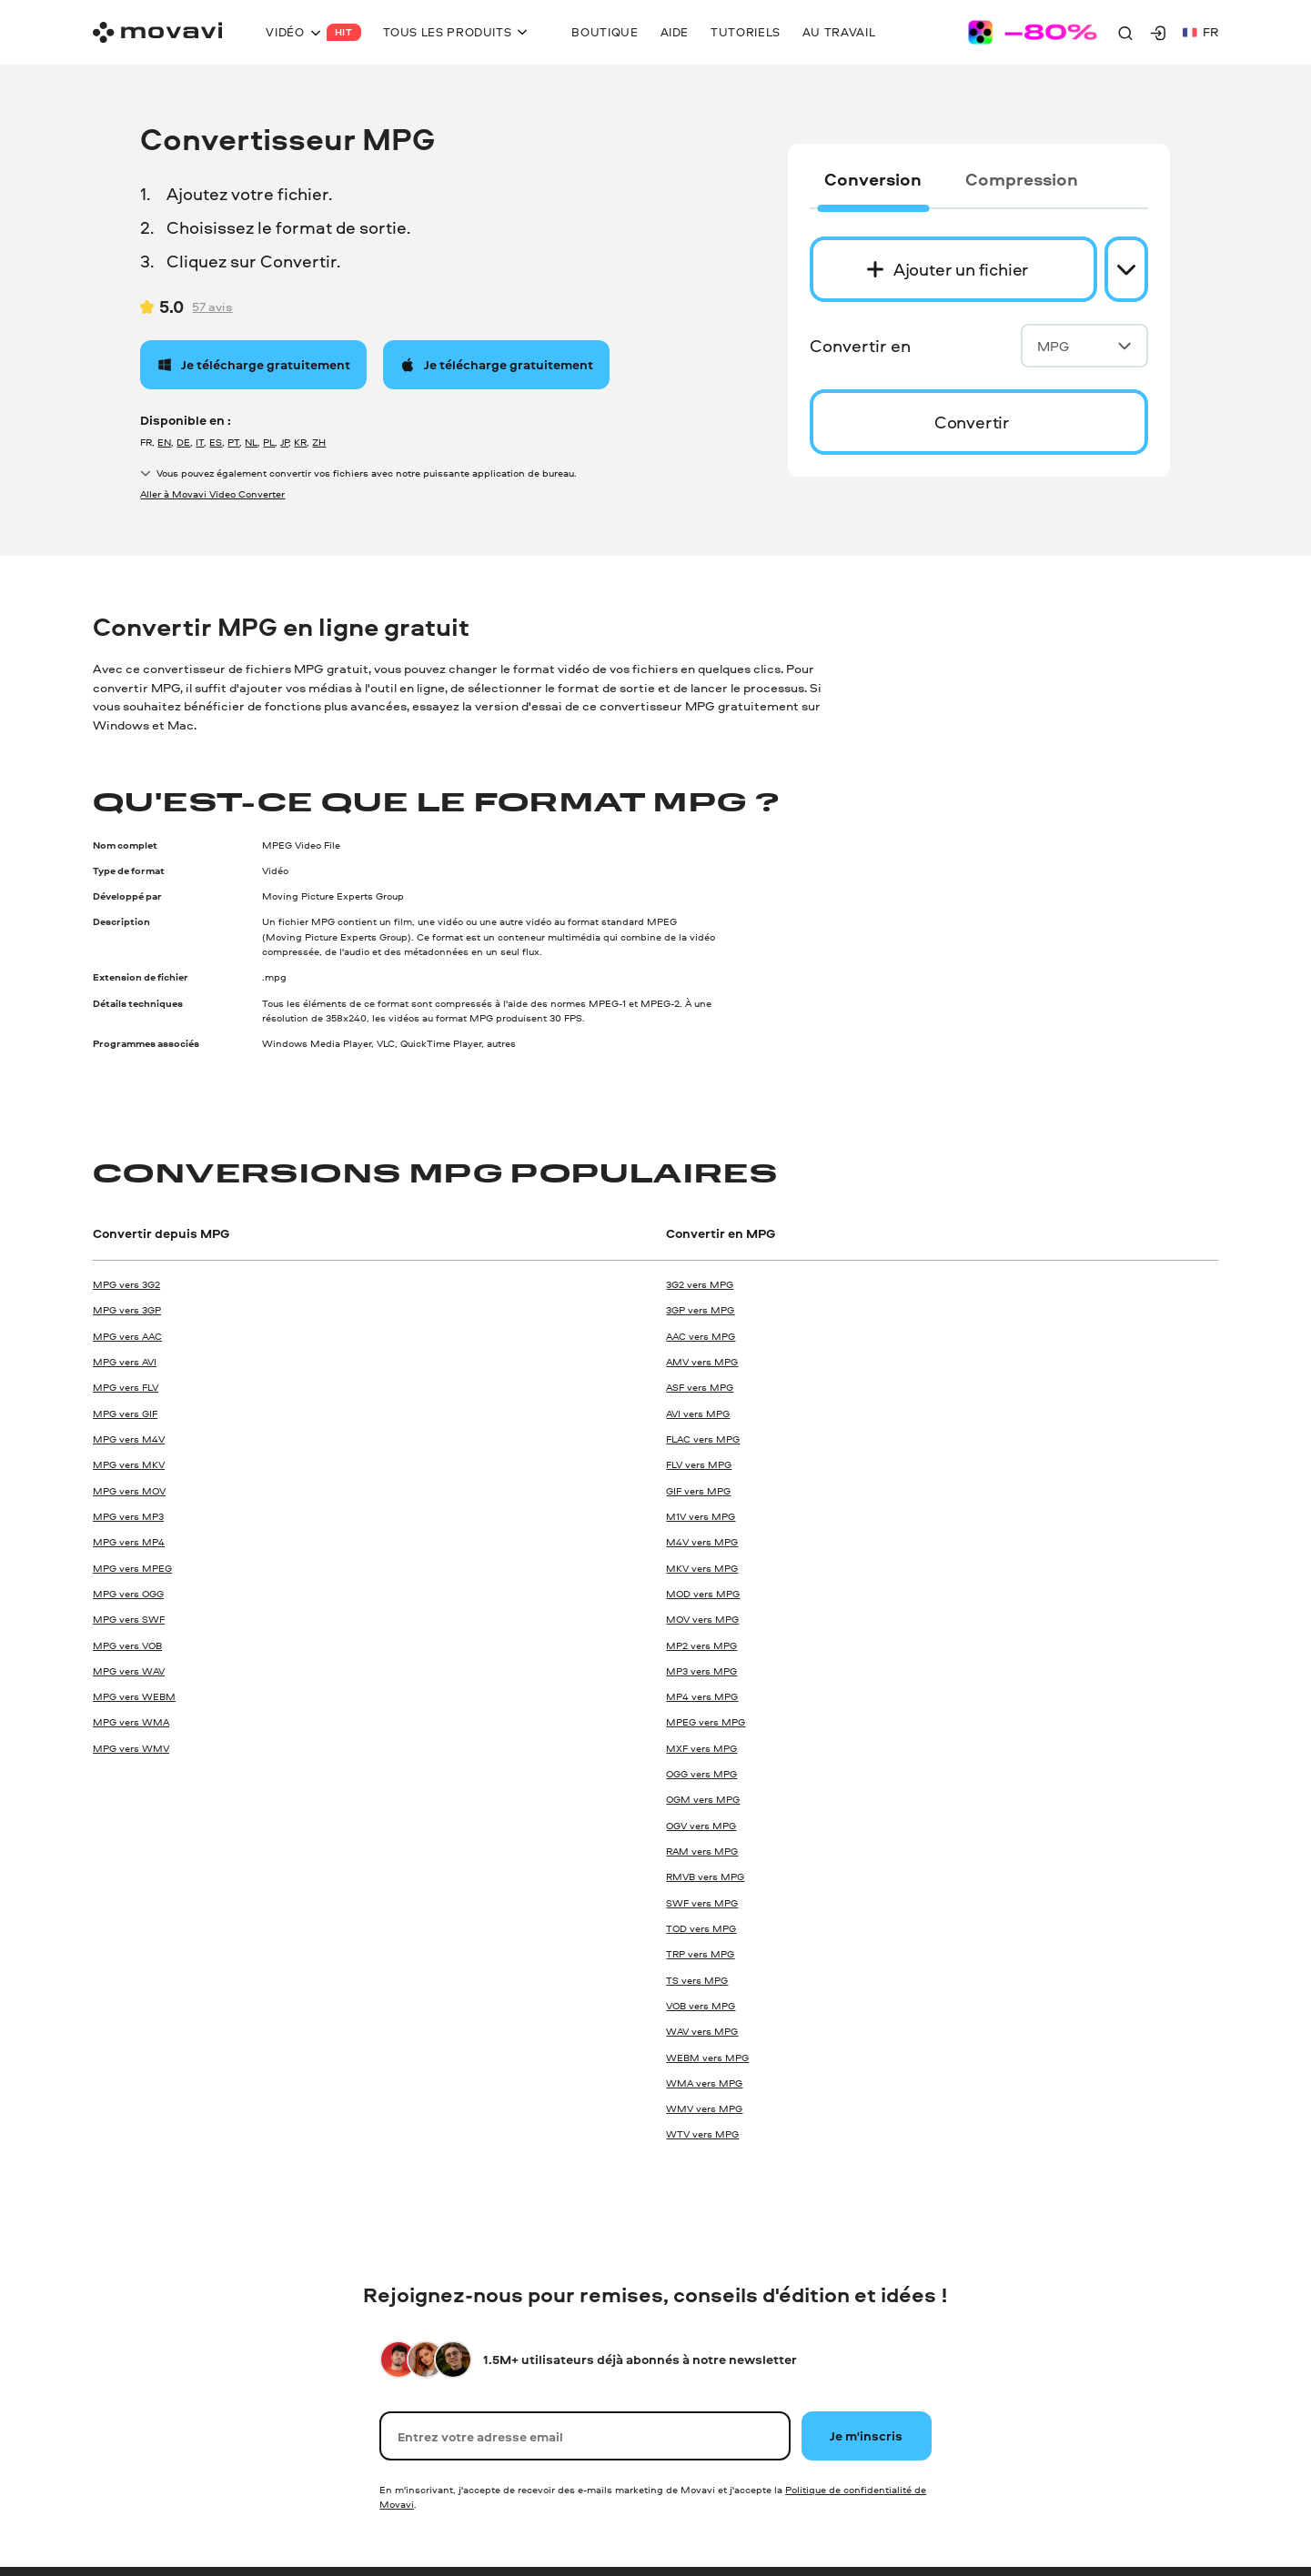 The height and width of the screenshot is (2576, 1311). What do you see at coordinates (127, 1336) in the screenshot?
I see `MPG vers AAC` at bounding box center [127, 1336].